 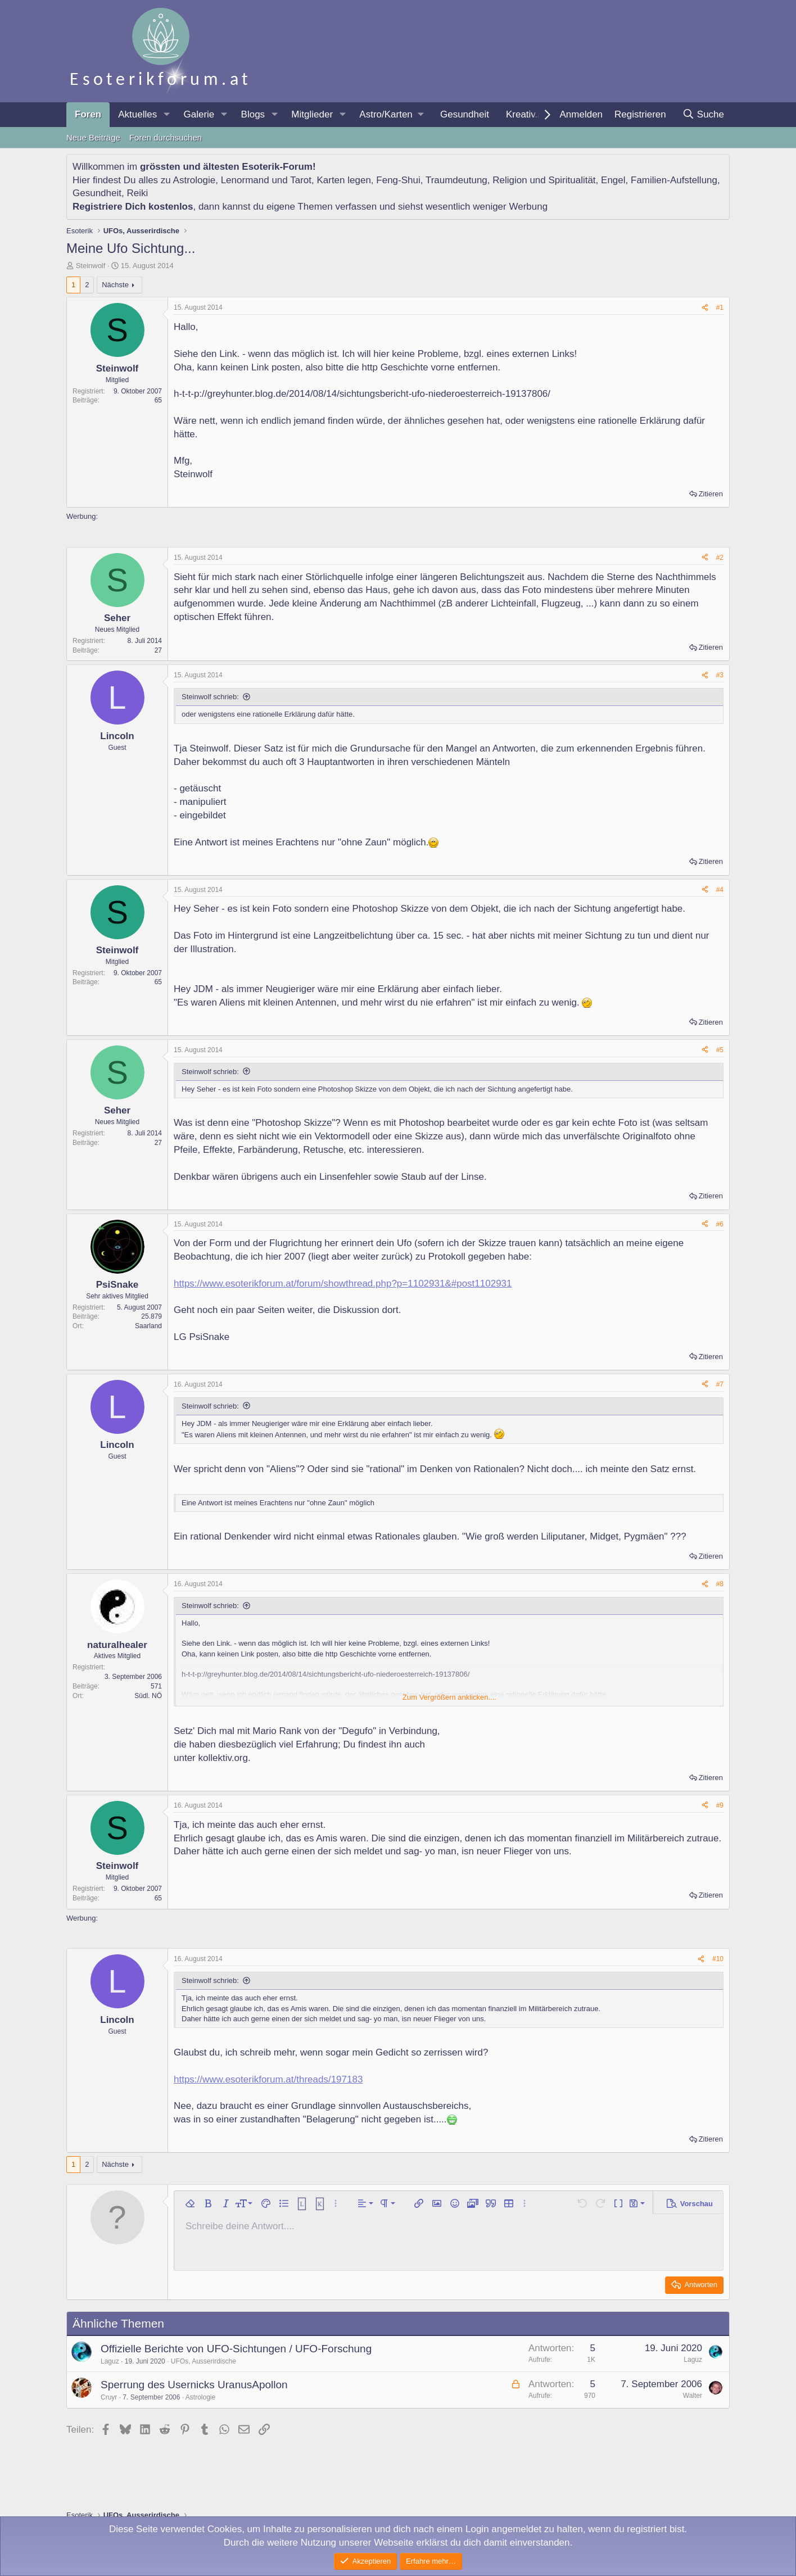 What do you see at coordinates (343, 180) in the screenshot?
I see `Karten legen` at bounding box center [343, 180].